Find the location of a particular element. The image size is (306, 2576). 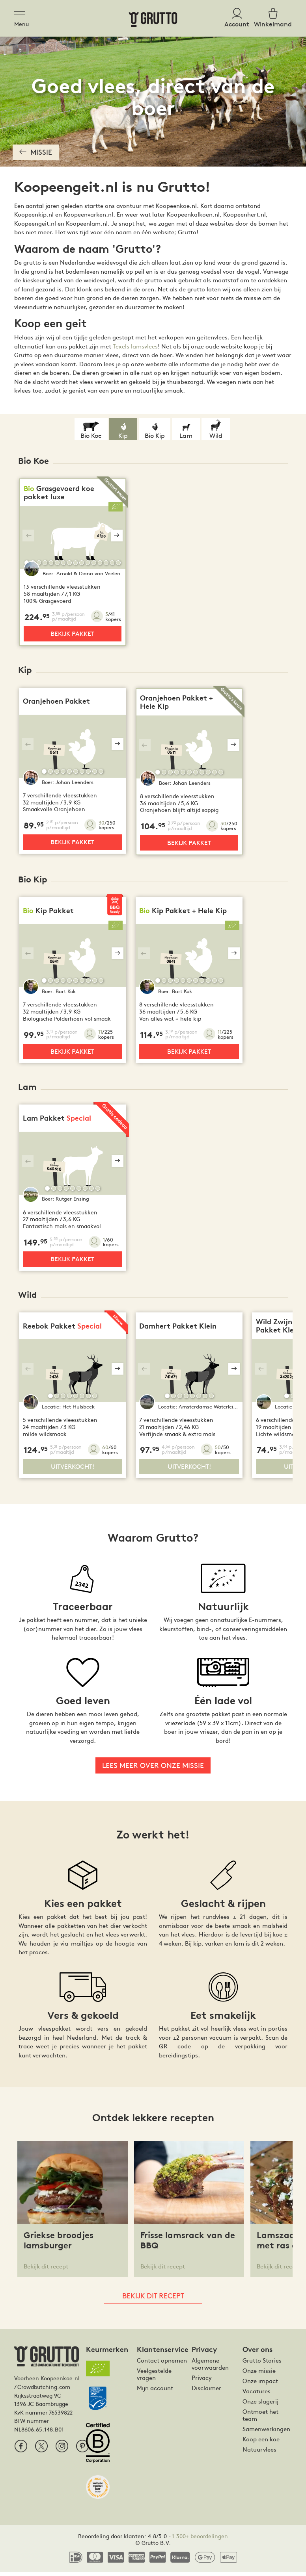

Texels lamsvlees is located at coordinates (135, 346).